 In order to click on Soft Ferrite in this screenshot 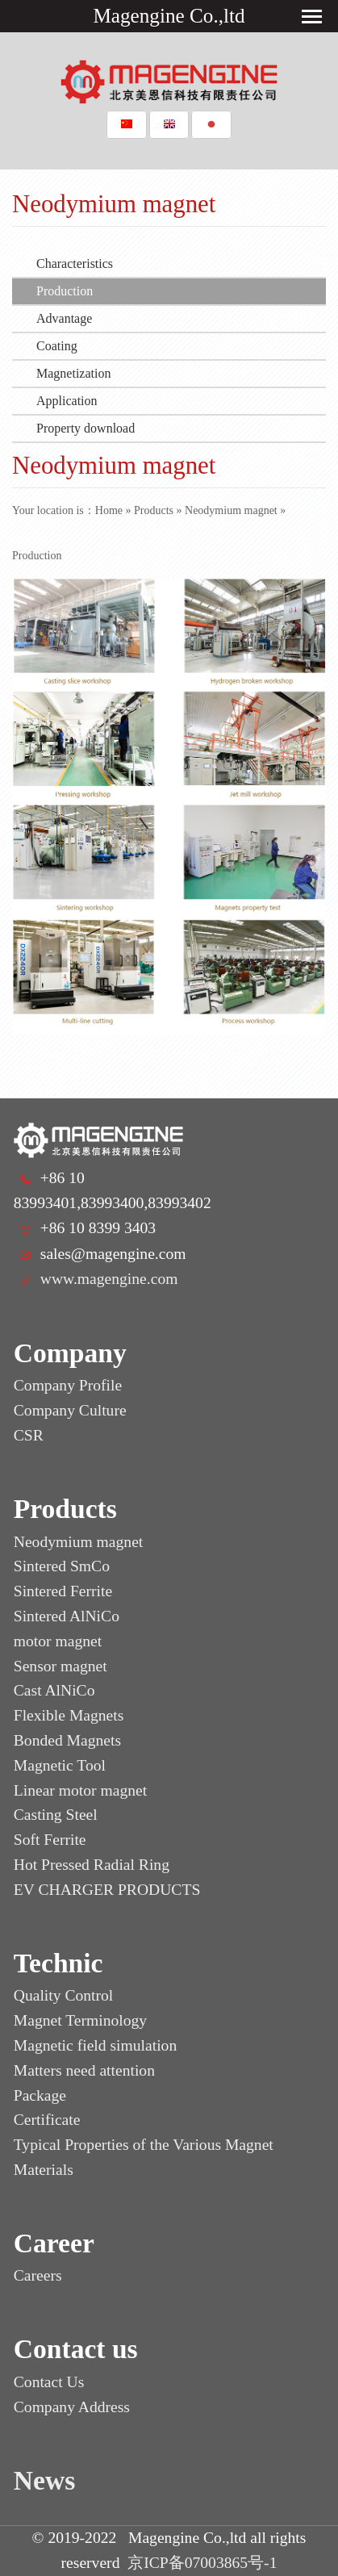, I will do `click(50, 1839)`.